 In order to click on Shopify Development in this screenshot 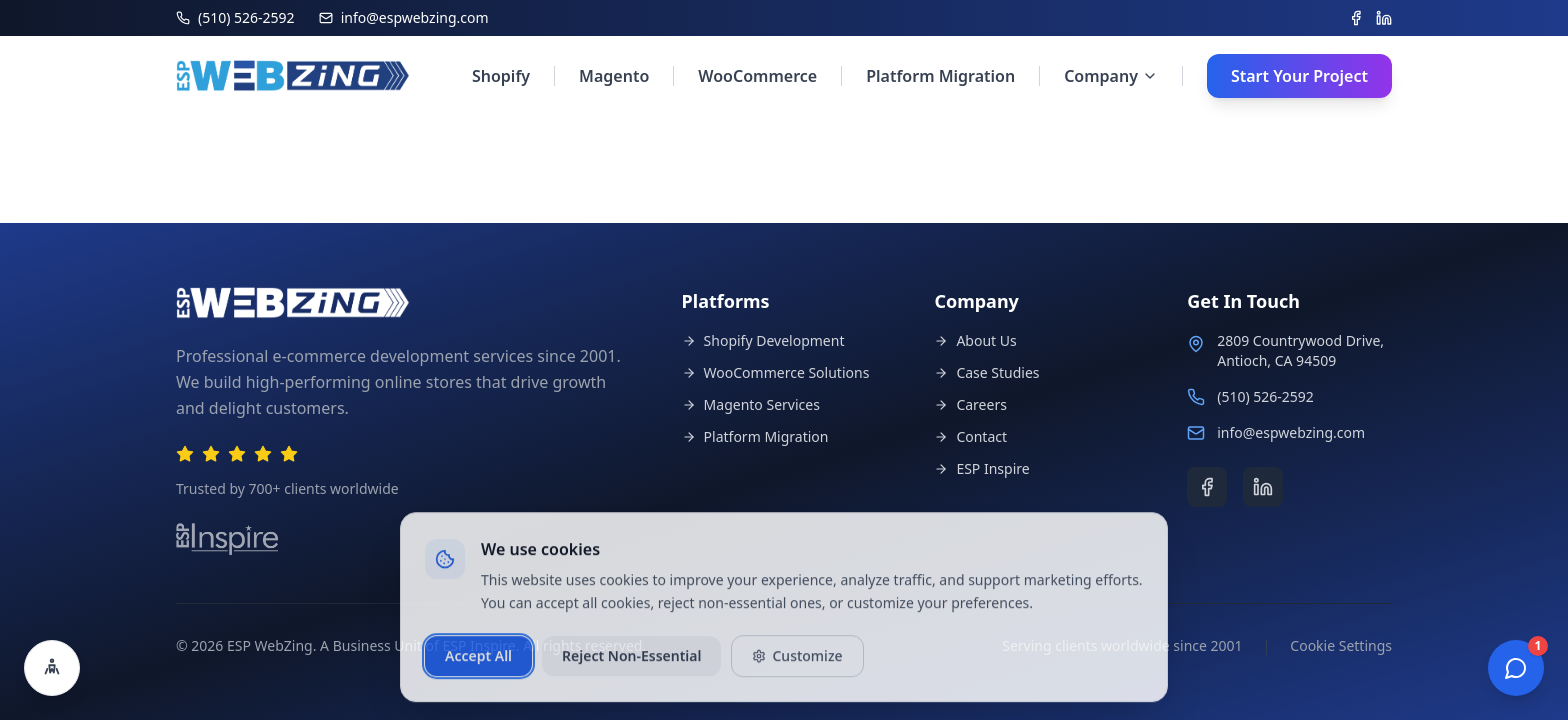, I will do `click(763, 340)`.